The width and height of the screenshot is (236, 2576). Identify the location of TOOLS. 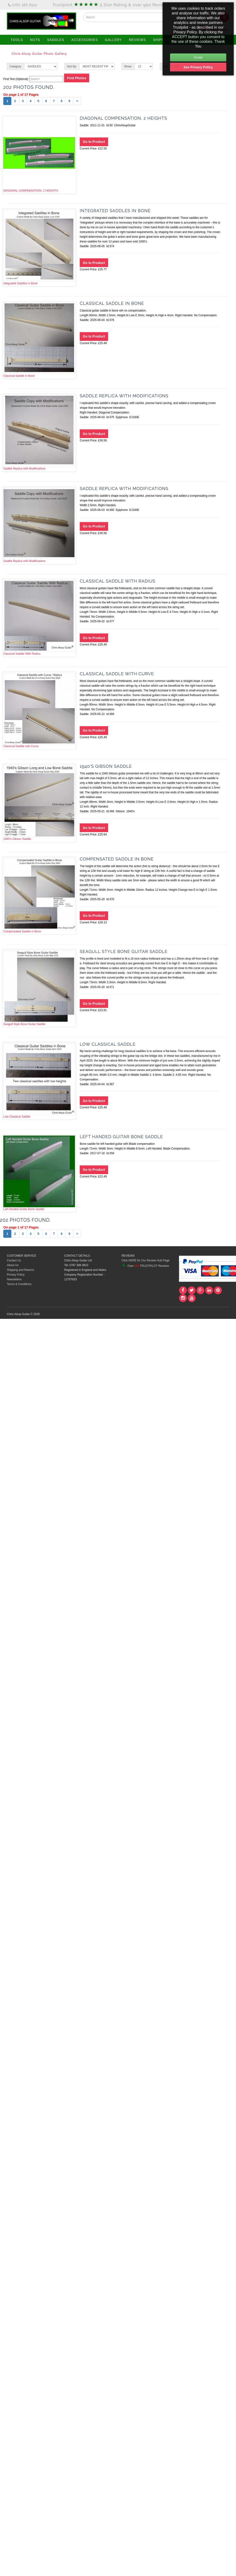
(17, 40).